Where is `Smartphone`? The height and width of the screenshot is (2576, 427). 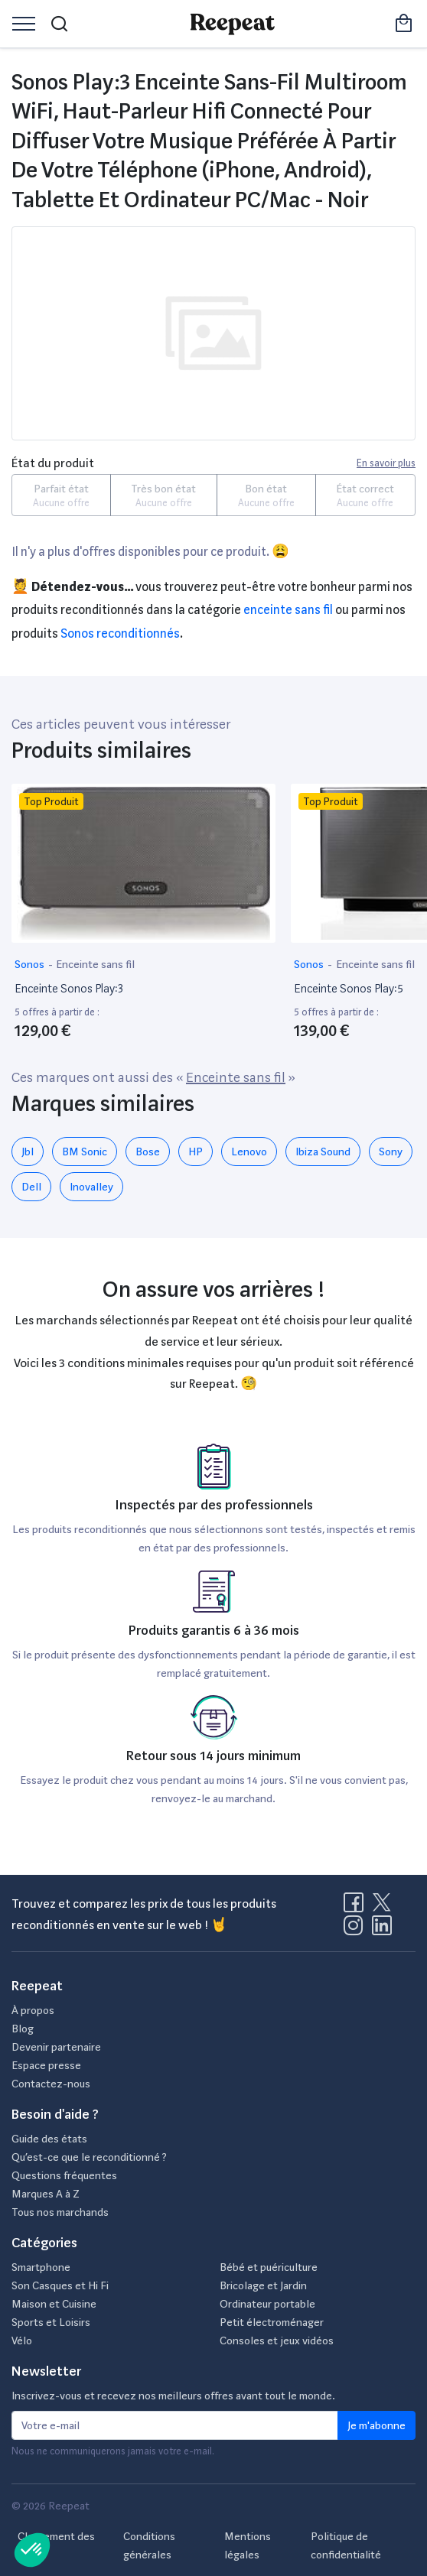
Smartphone is located at coordinates (40, 2267).